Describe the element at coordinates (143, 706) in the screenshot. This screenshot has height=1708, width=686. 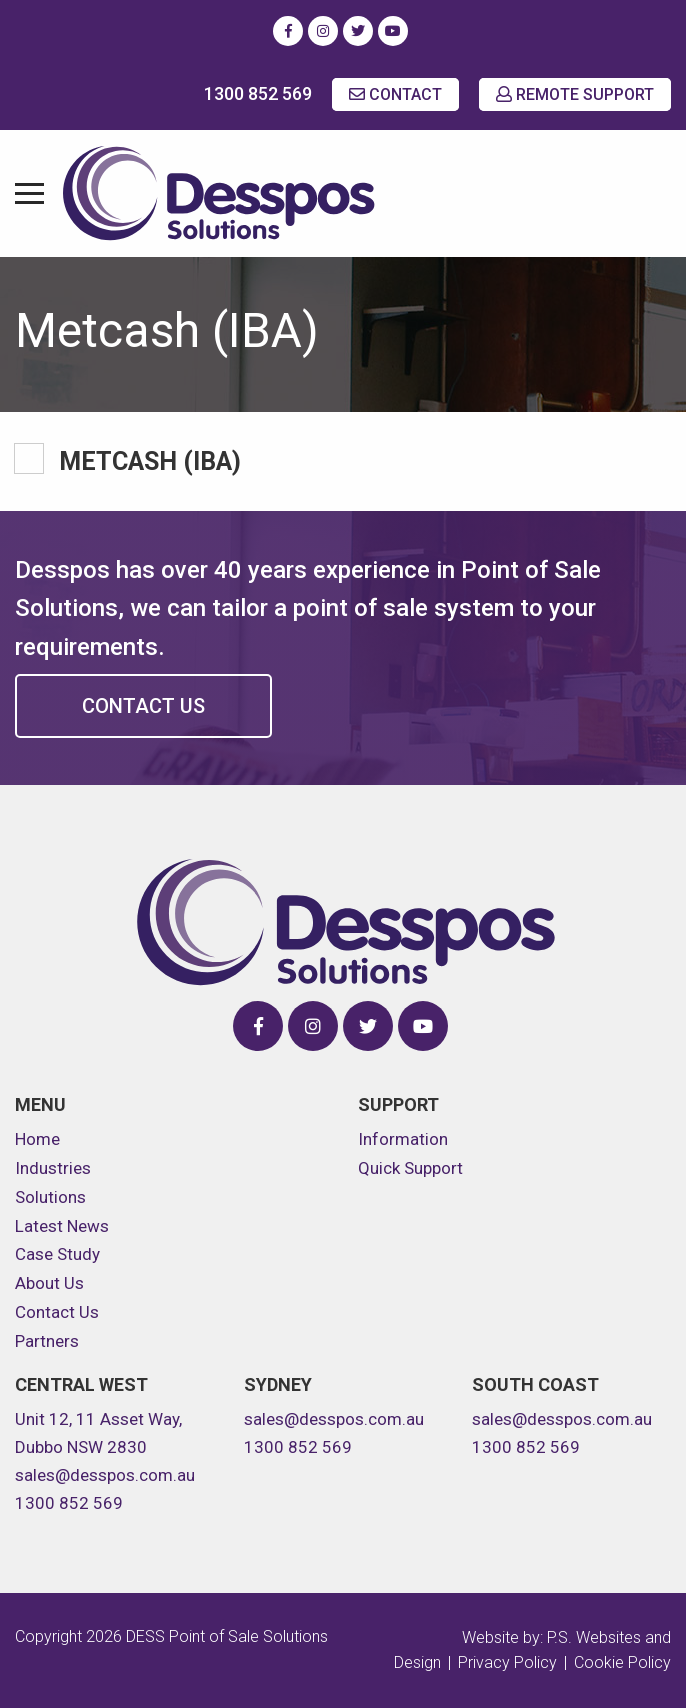
I see `Contact Us` at that location.